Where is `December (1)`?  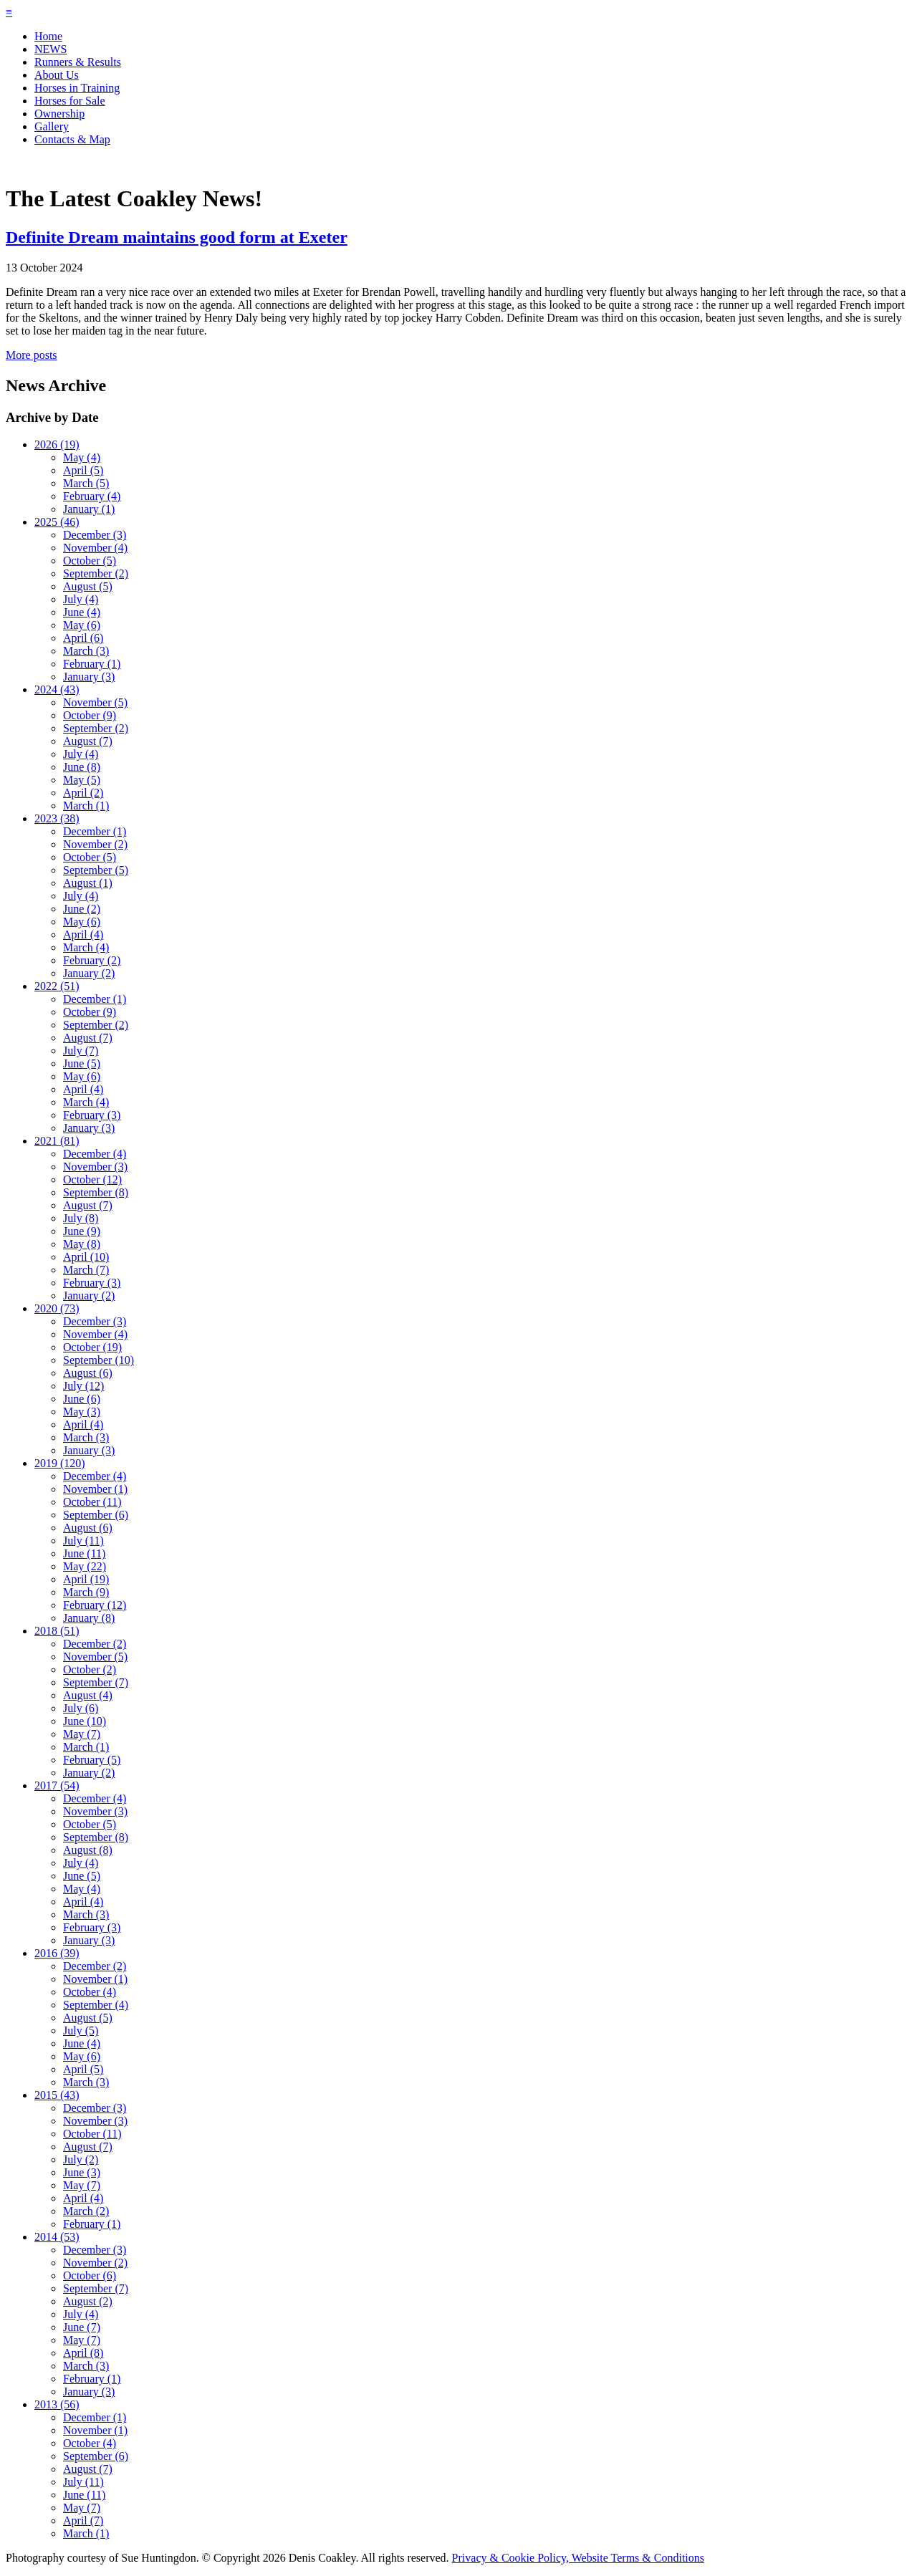
December (1) is located at coordinates (94, 831).